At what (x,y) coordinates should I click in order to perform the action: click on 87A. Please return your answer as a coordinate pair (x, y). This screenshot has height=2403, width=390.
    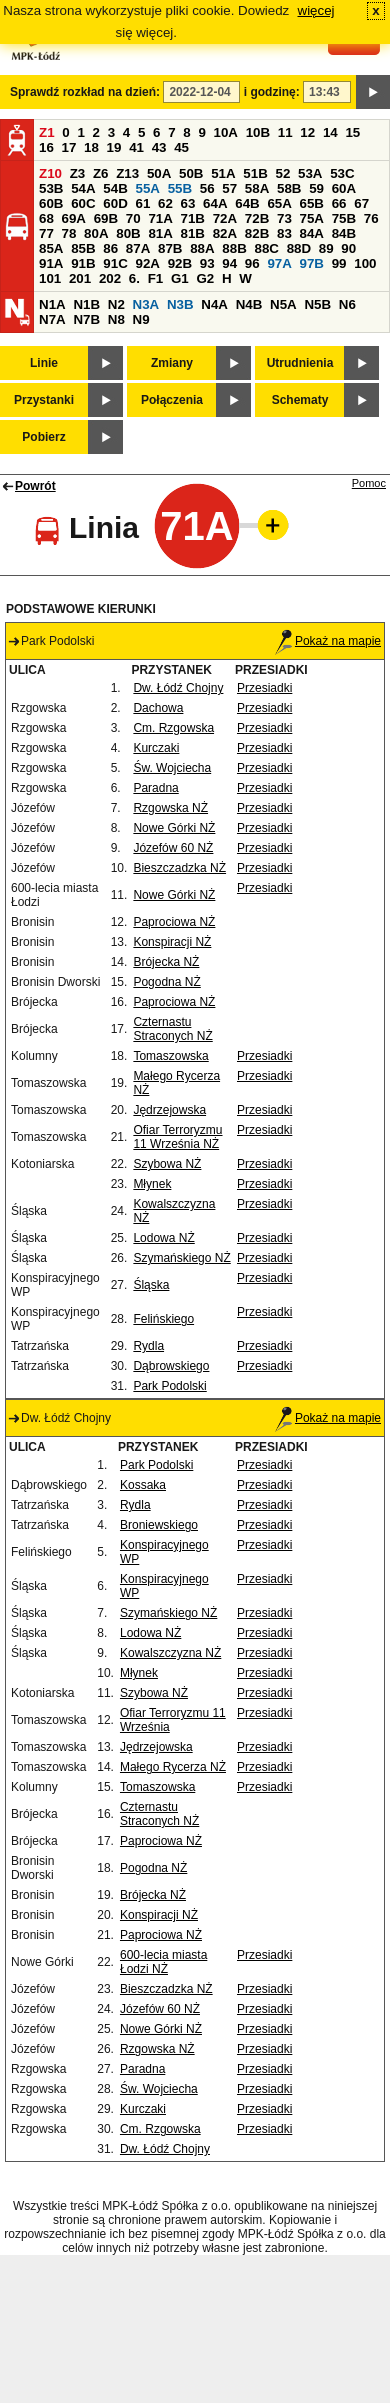
    Looking at the image, I should click on (138, 248).